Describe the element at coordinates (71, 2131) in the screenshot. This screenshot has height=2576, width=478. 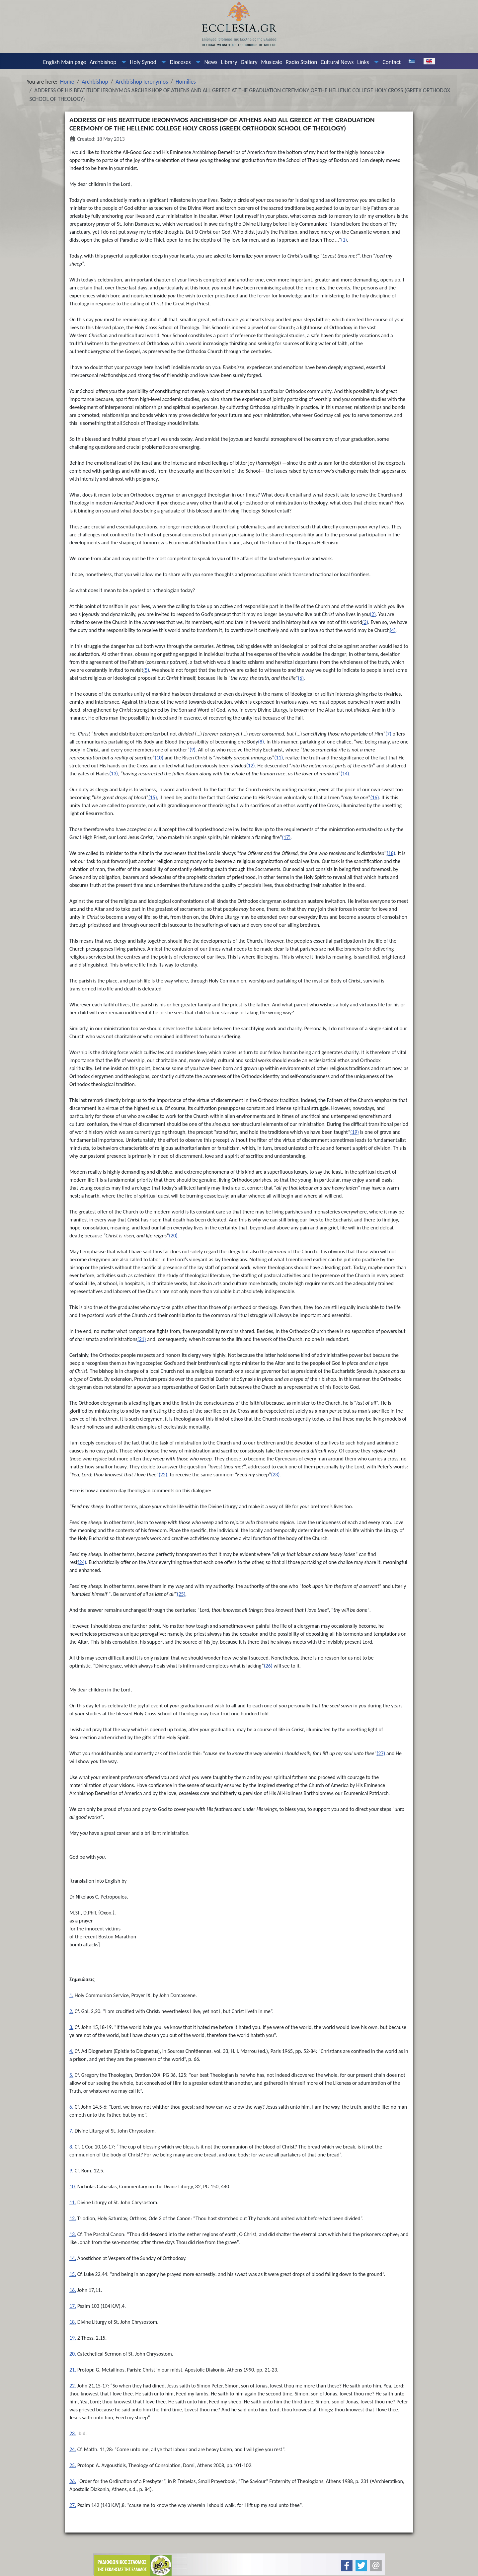
I see `7.` at that location.